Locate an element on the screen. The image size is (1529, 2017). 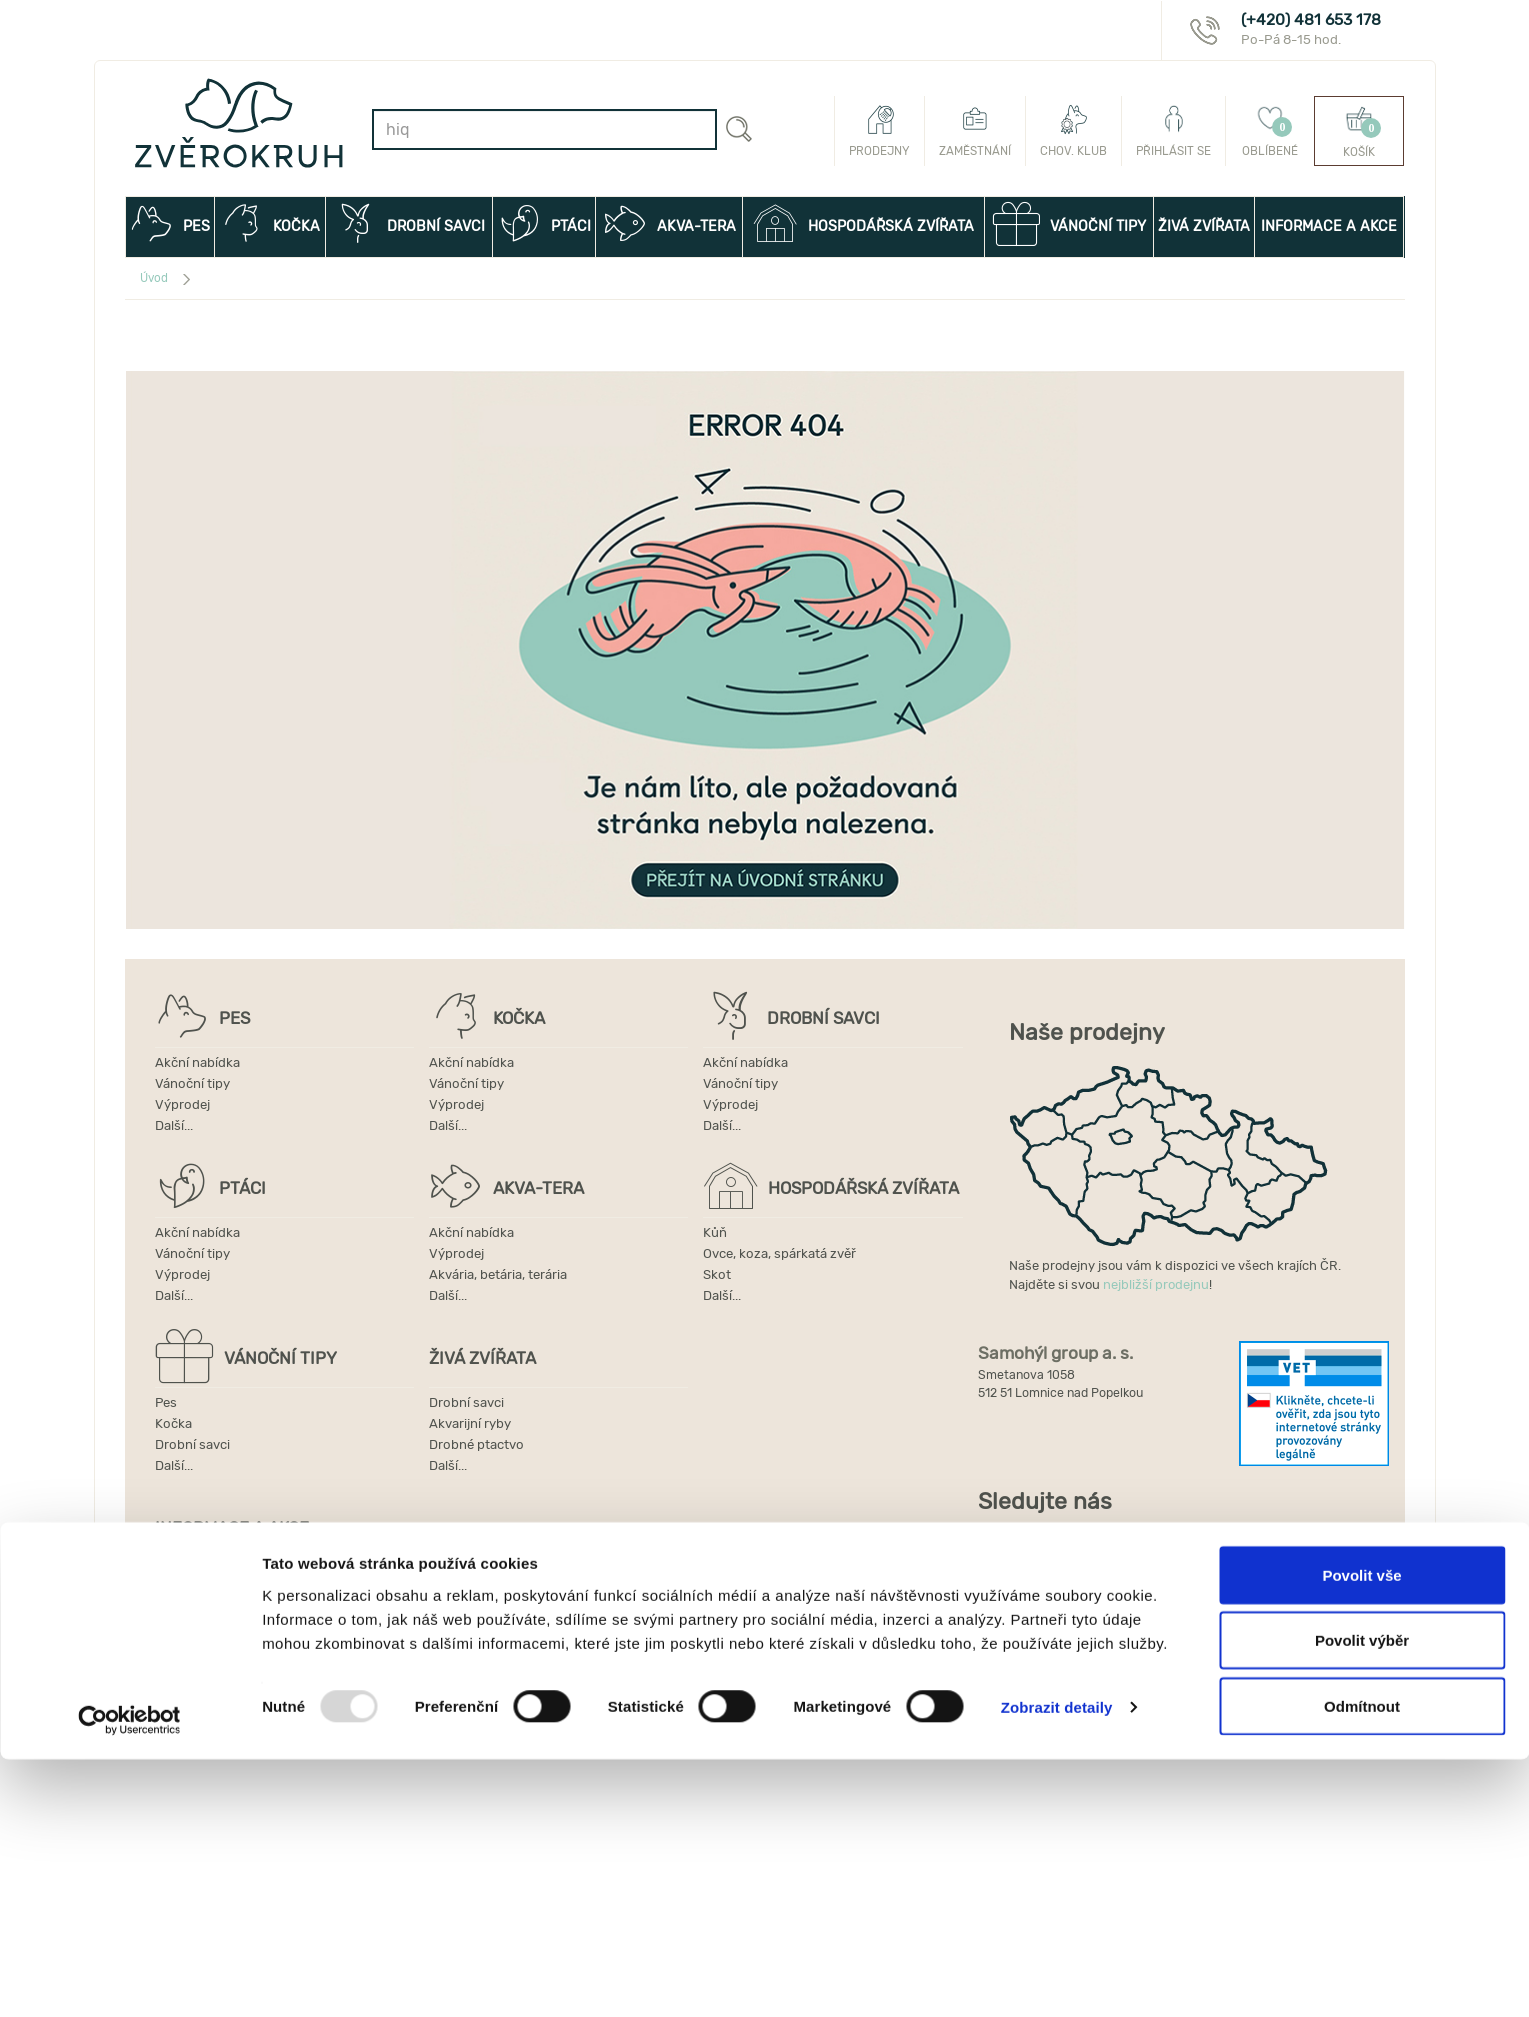
Skot is located at coordinates (717, 1274).